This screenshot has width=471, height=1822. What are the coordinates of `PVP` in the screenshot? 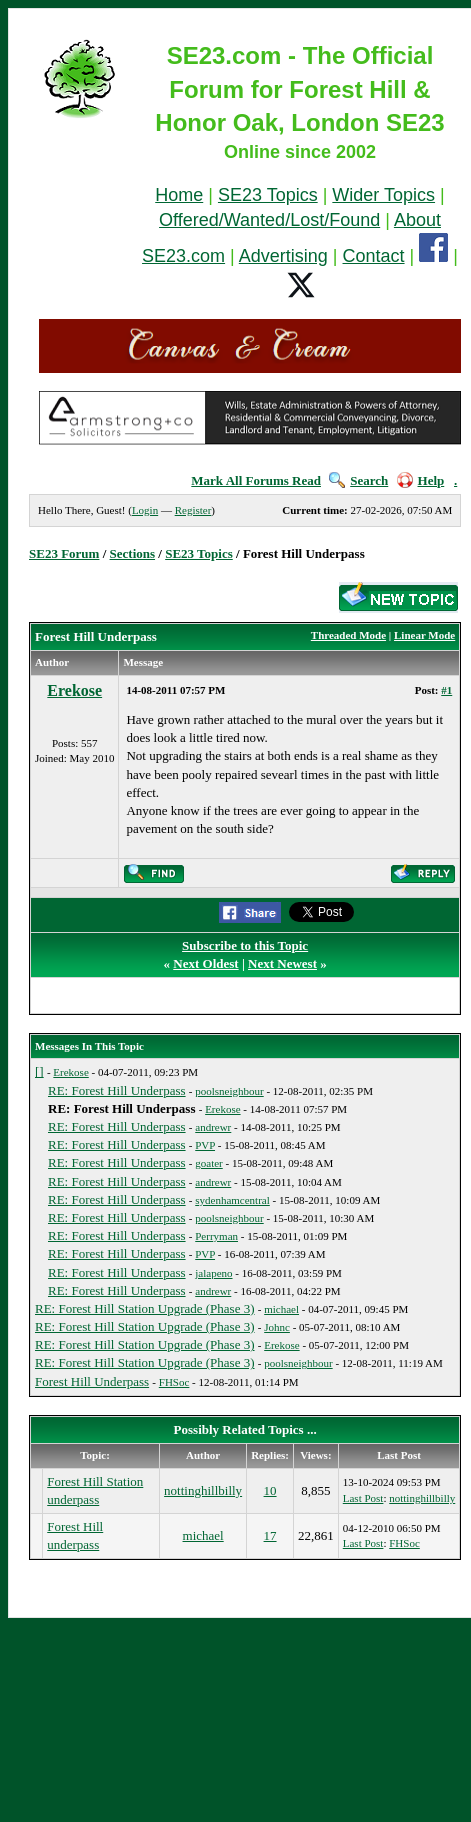 It's located at (205, 1145).